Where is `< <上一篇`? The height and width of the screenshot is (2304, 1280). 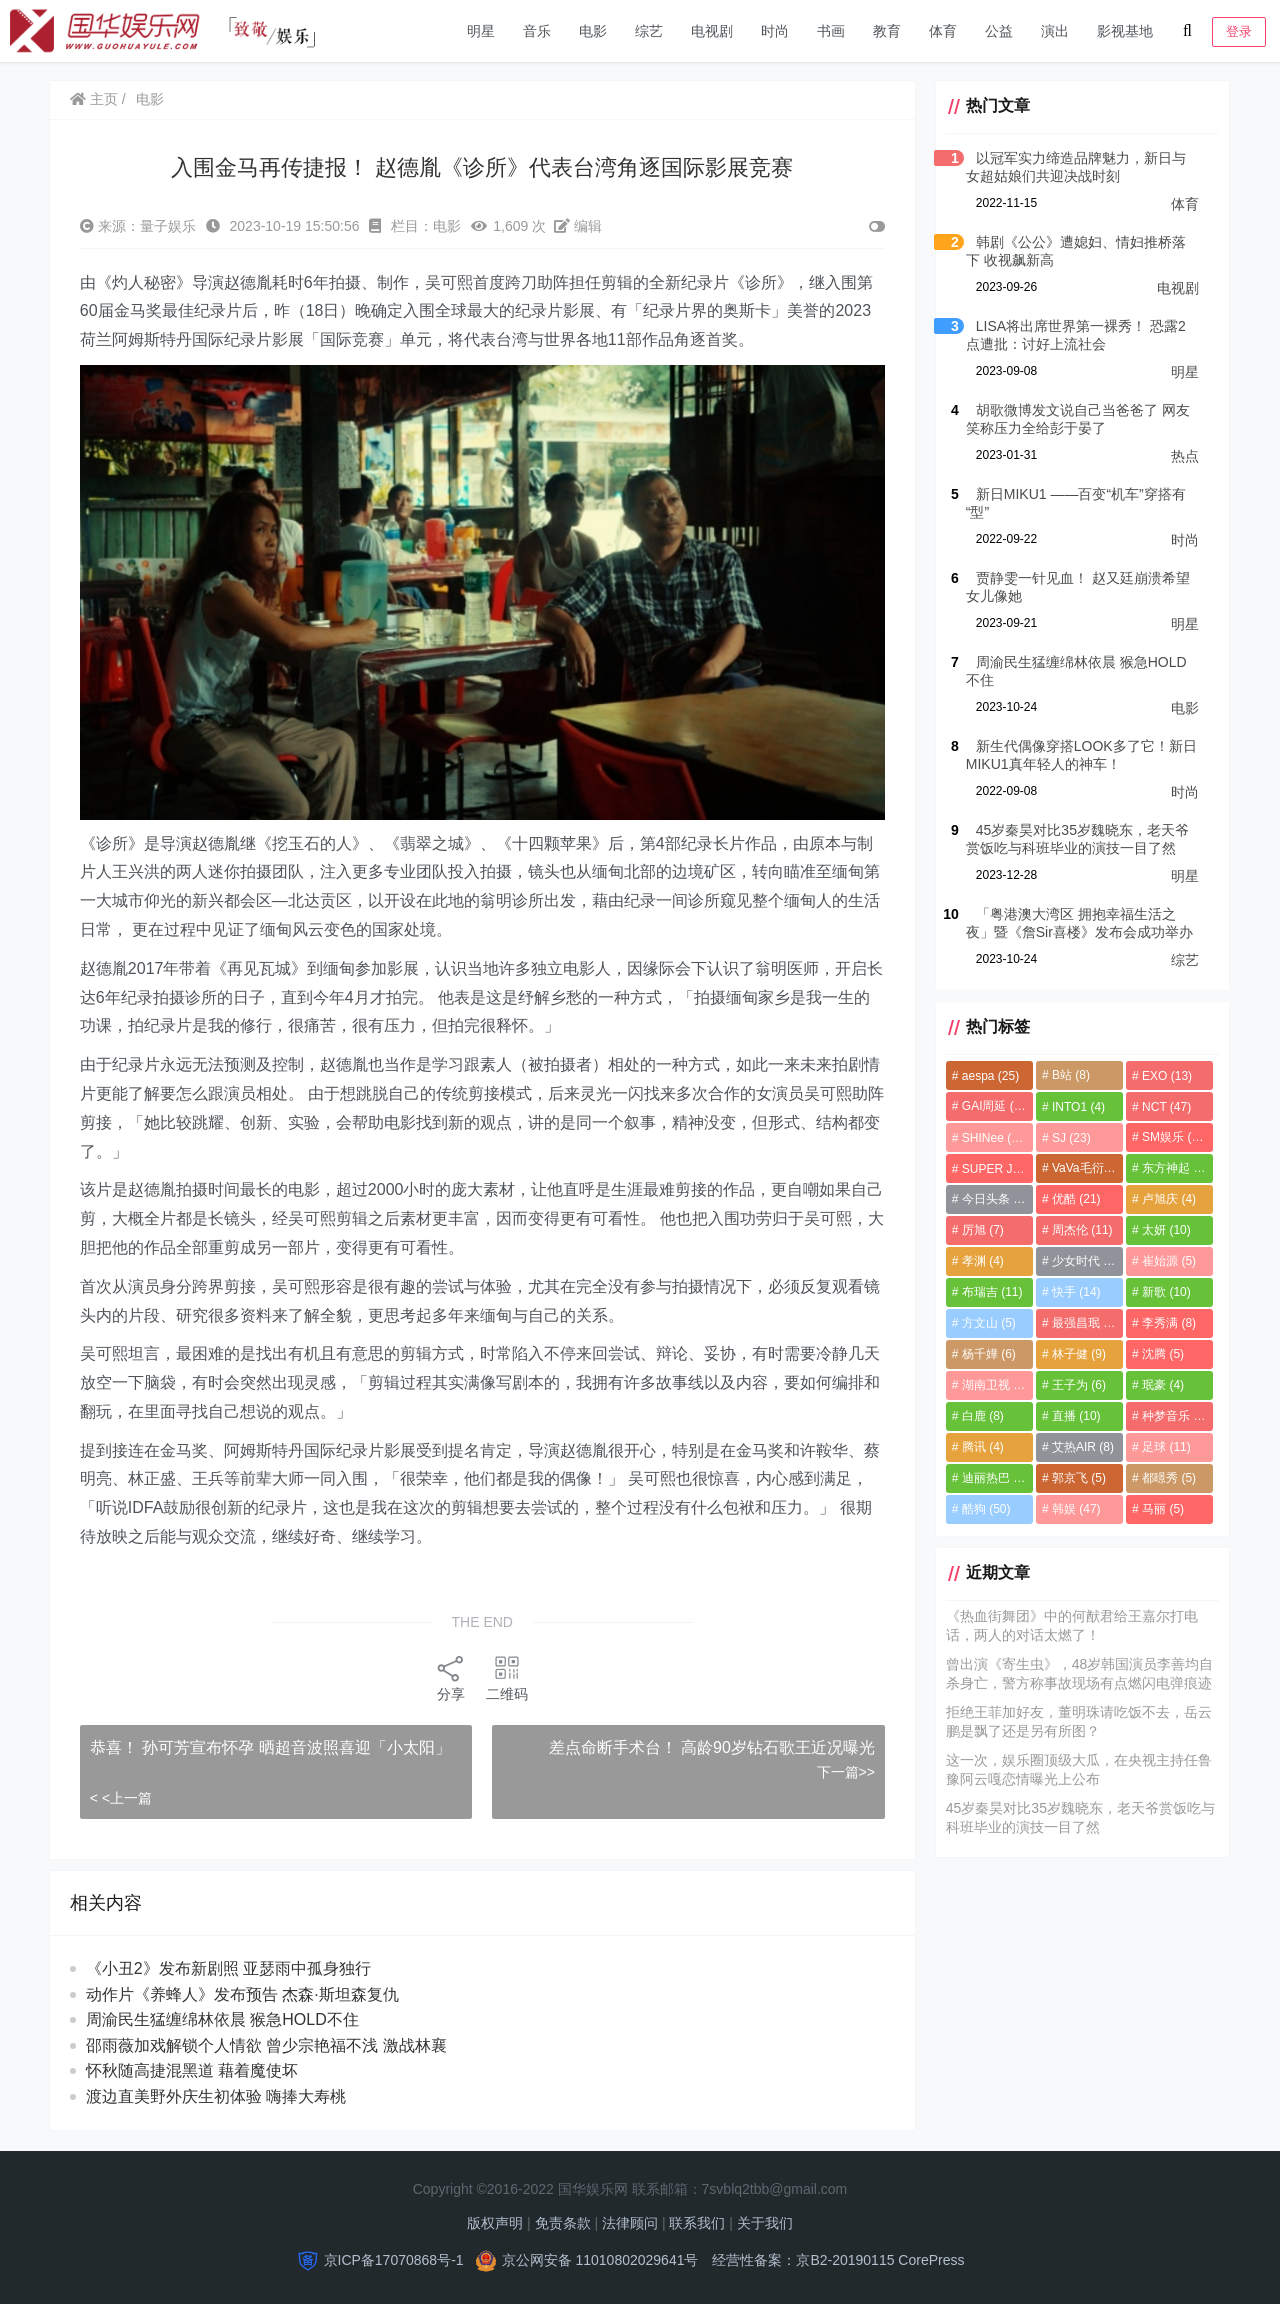
< <上一篇 is located at coordinates (122, 1793).